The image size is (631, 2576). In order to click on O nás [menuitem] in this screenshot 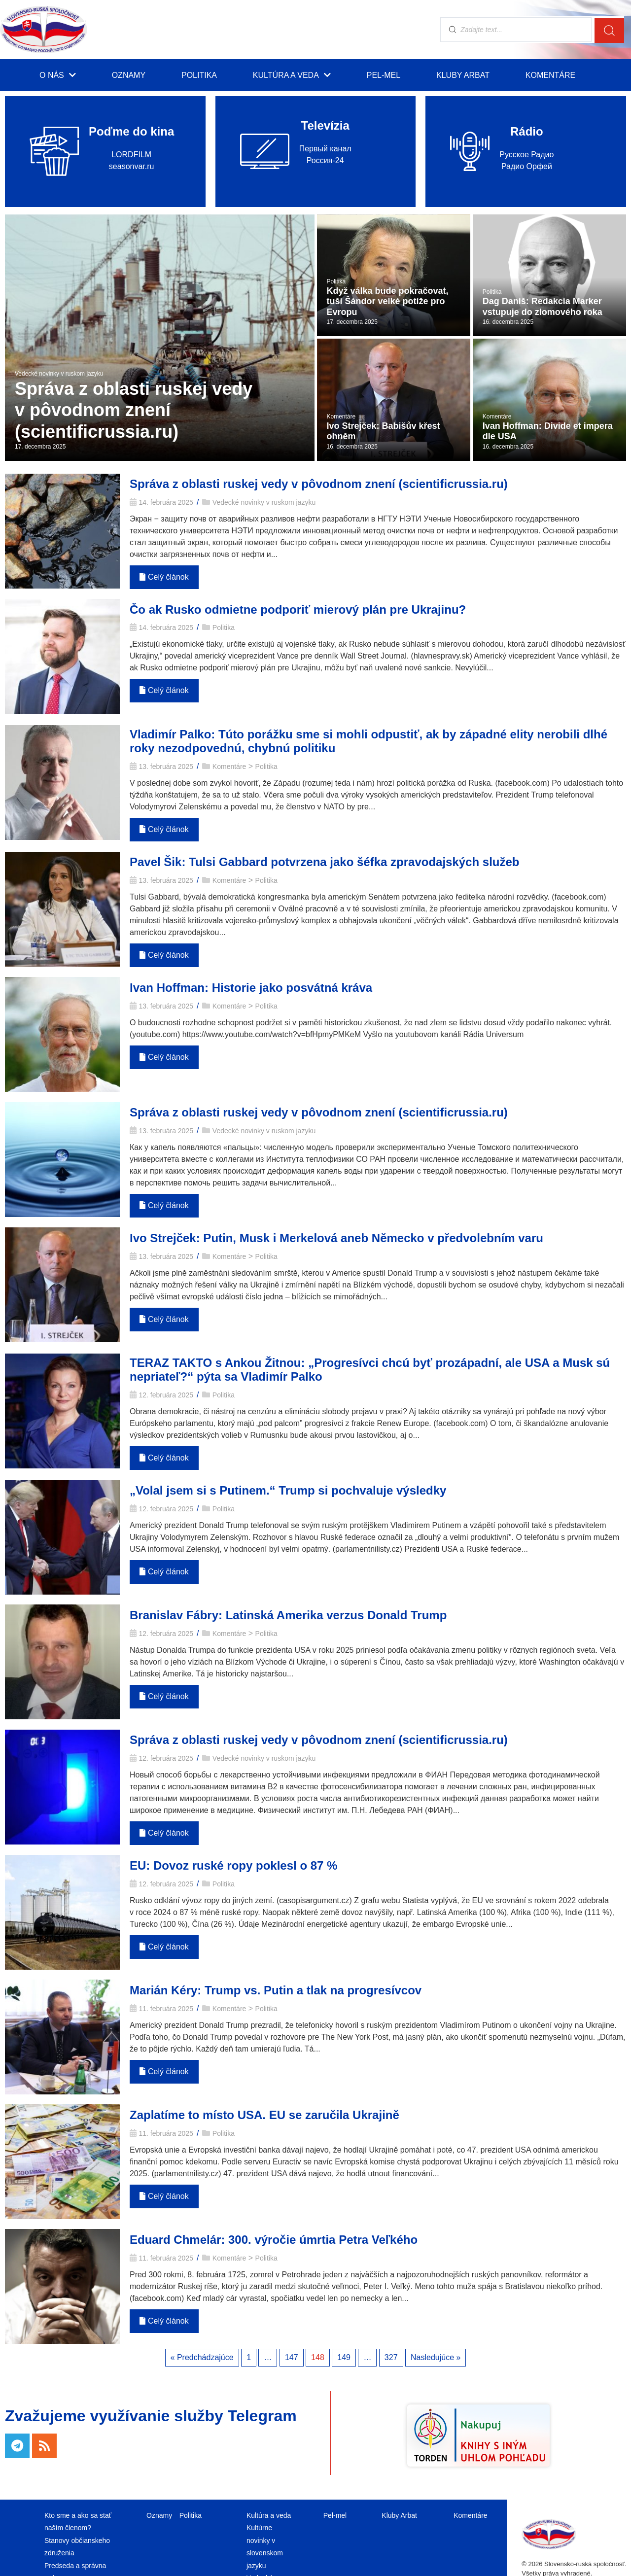, I will do `click(57, 75)`.